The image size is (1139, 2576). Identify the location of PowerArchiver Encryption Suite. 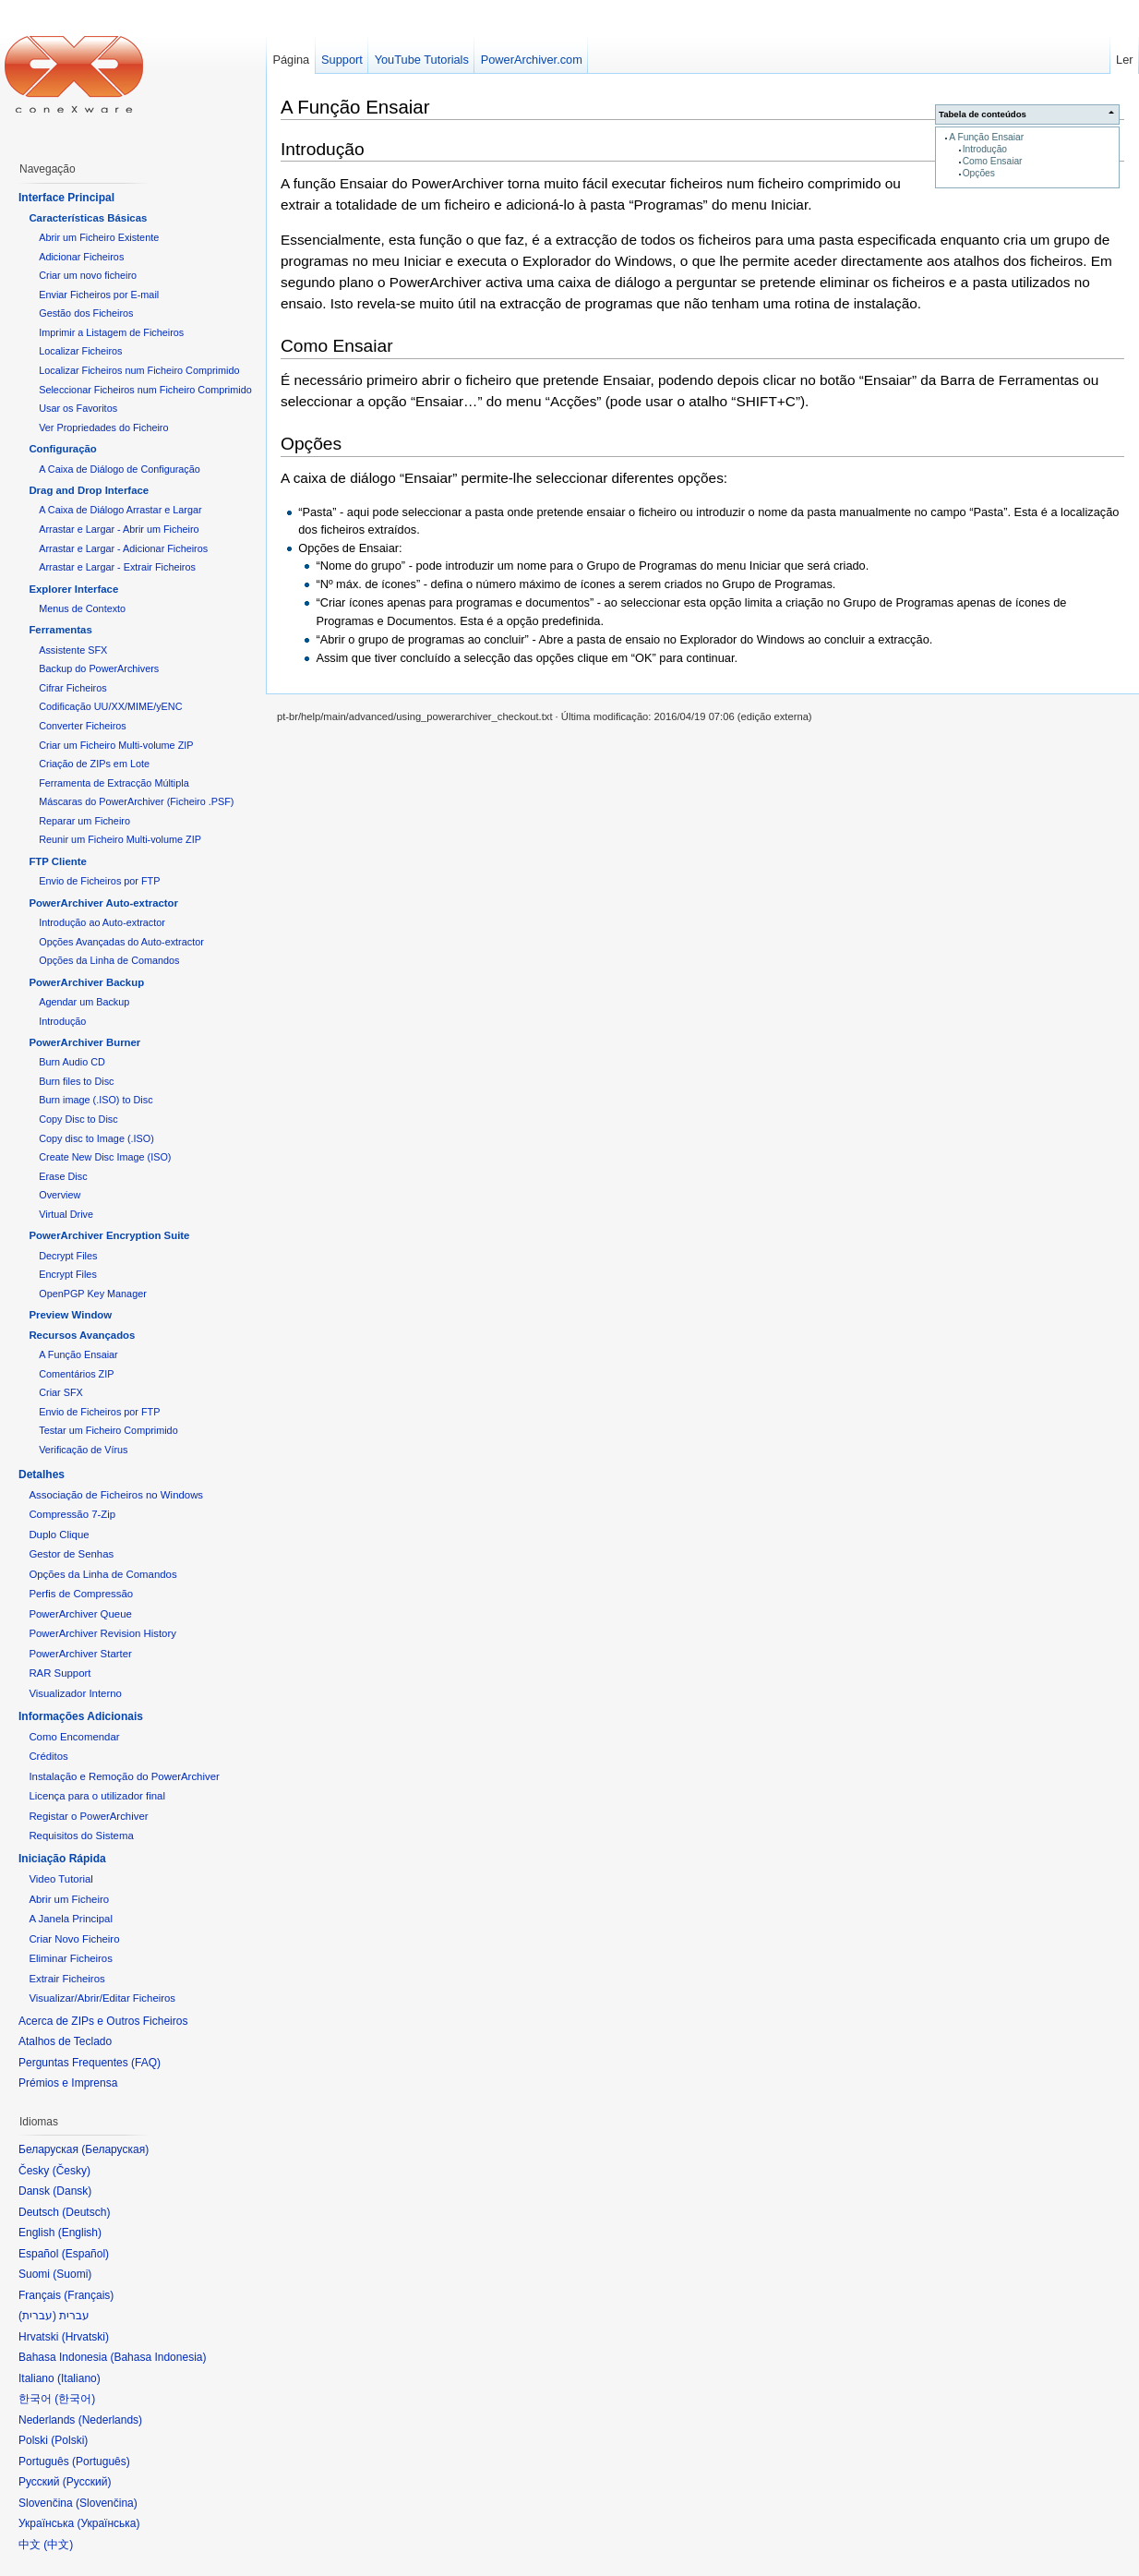
(109, 1235).